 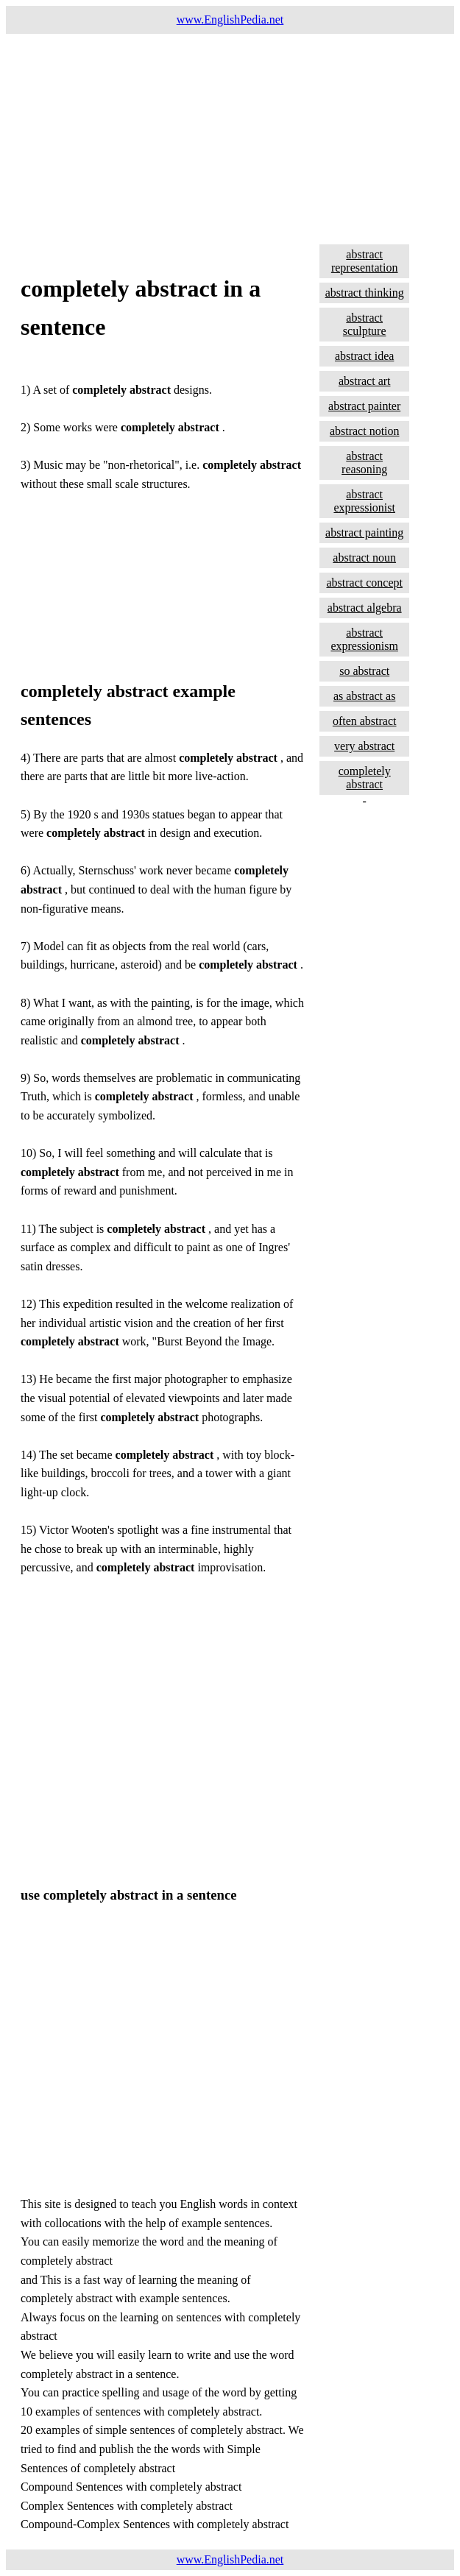 What do you see at coordinates (364, 462) in the screenshot?
I see `abstract reasoning` at bounding box center [364, 462].